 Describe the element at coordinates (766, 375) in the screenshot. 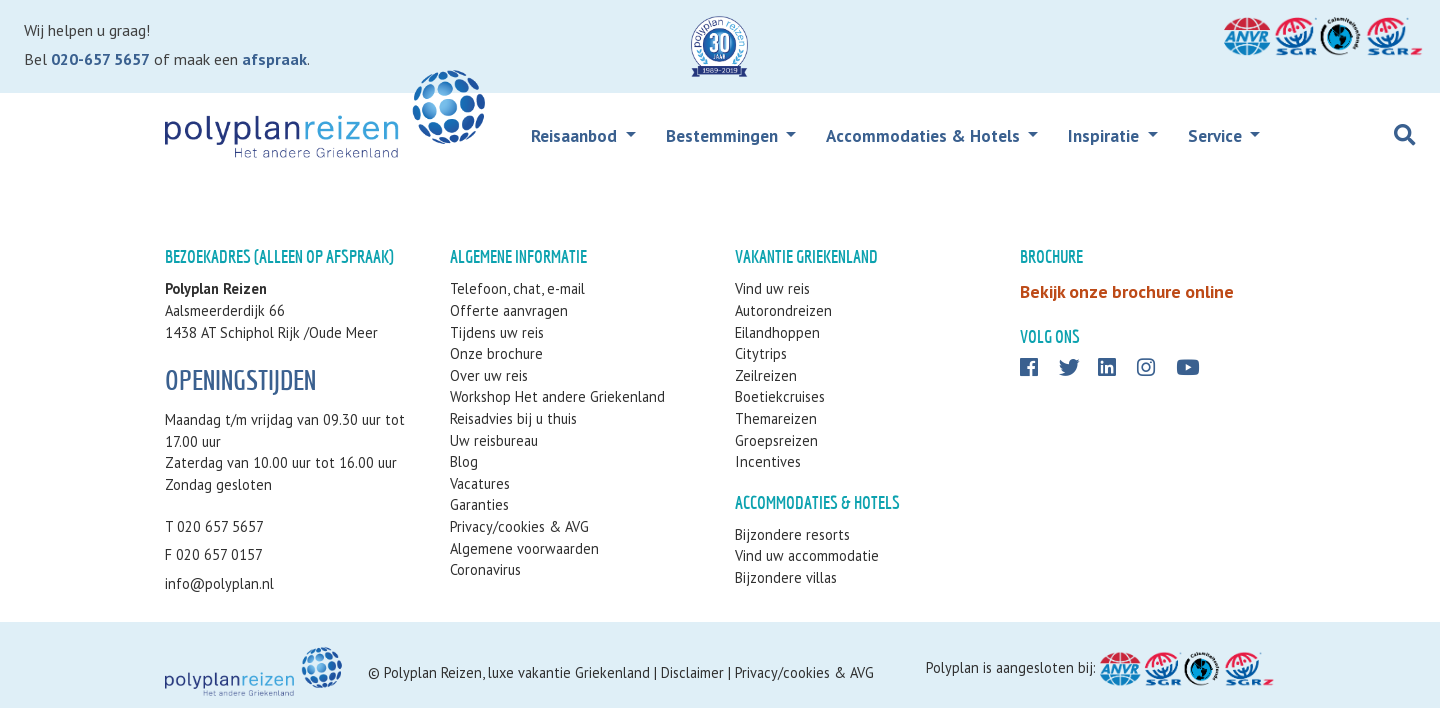

I see `Zeilreizen` at that location.